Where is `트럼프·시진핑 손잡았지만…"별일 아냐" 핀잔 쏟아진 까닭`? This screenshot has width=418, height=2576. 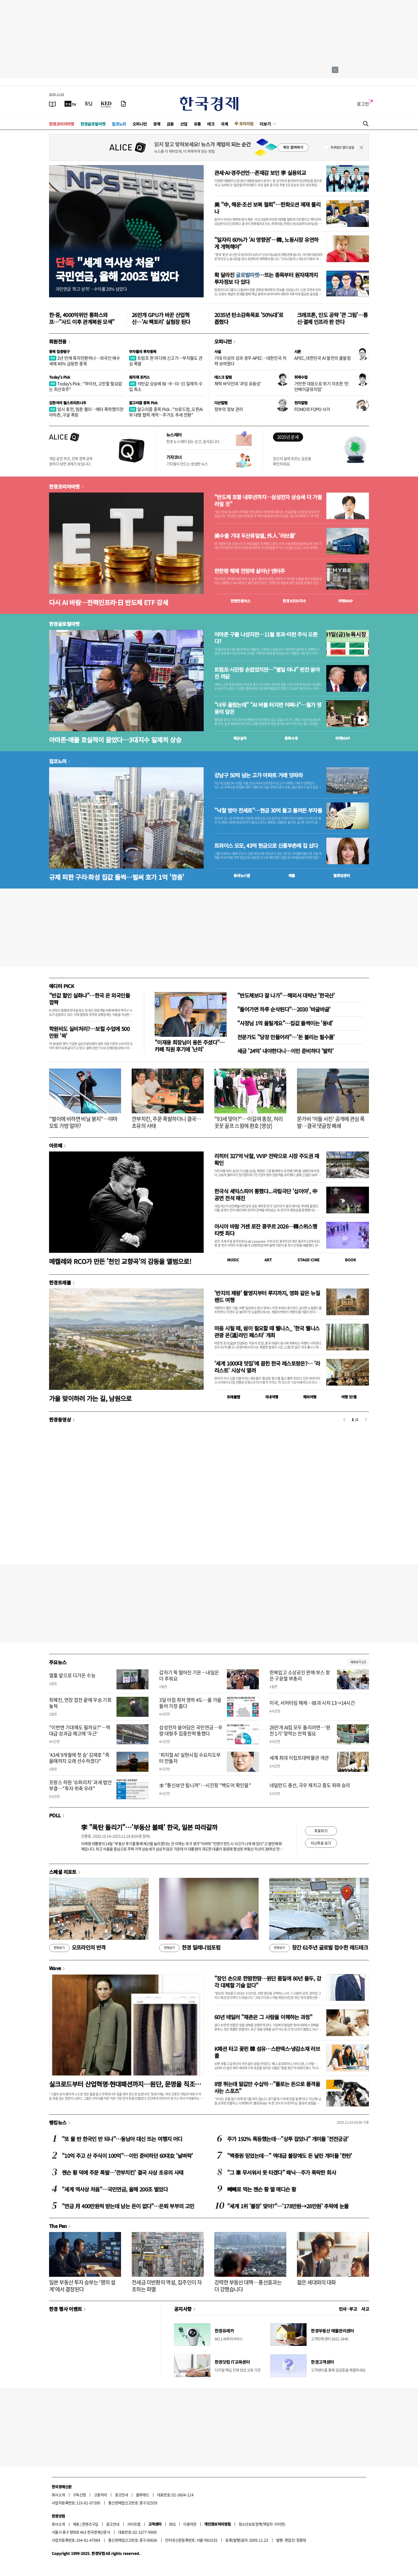 트럼프·시진핑 손잡았지만…"별일 아냐" 핀잔 쏟아진 까닭 is located at coordinates (267, 673).